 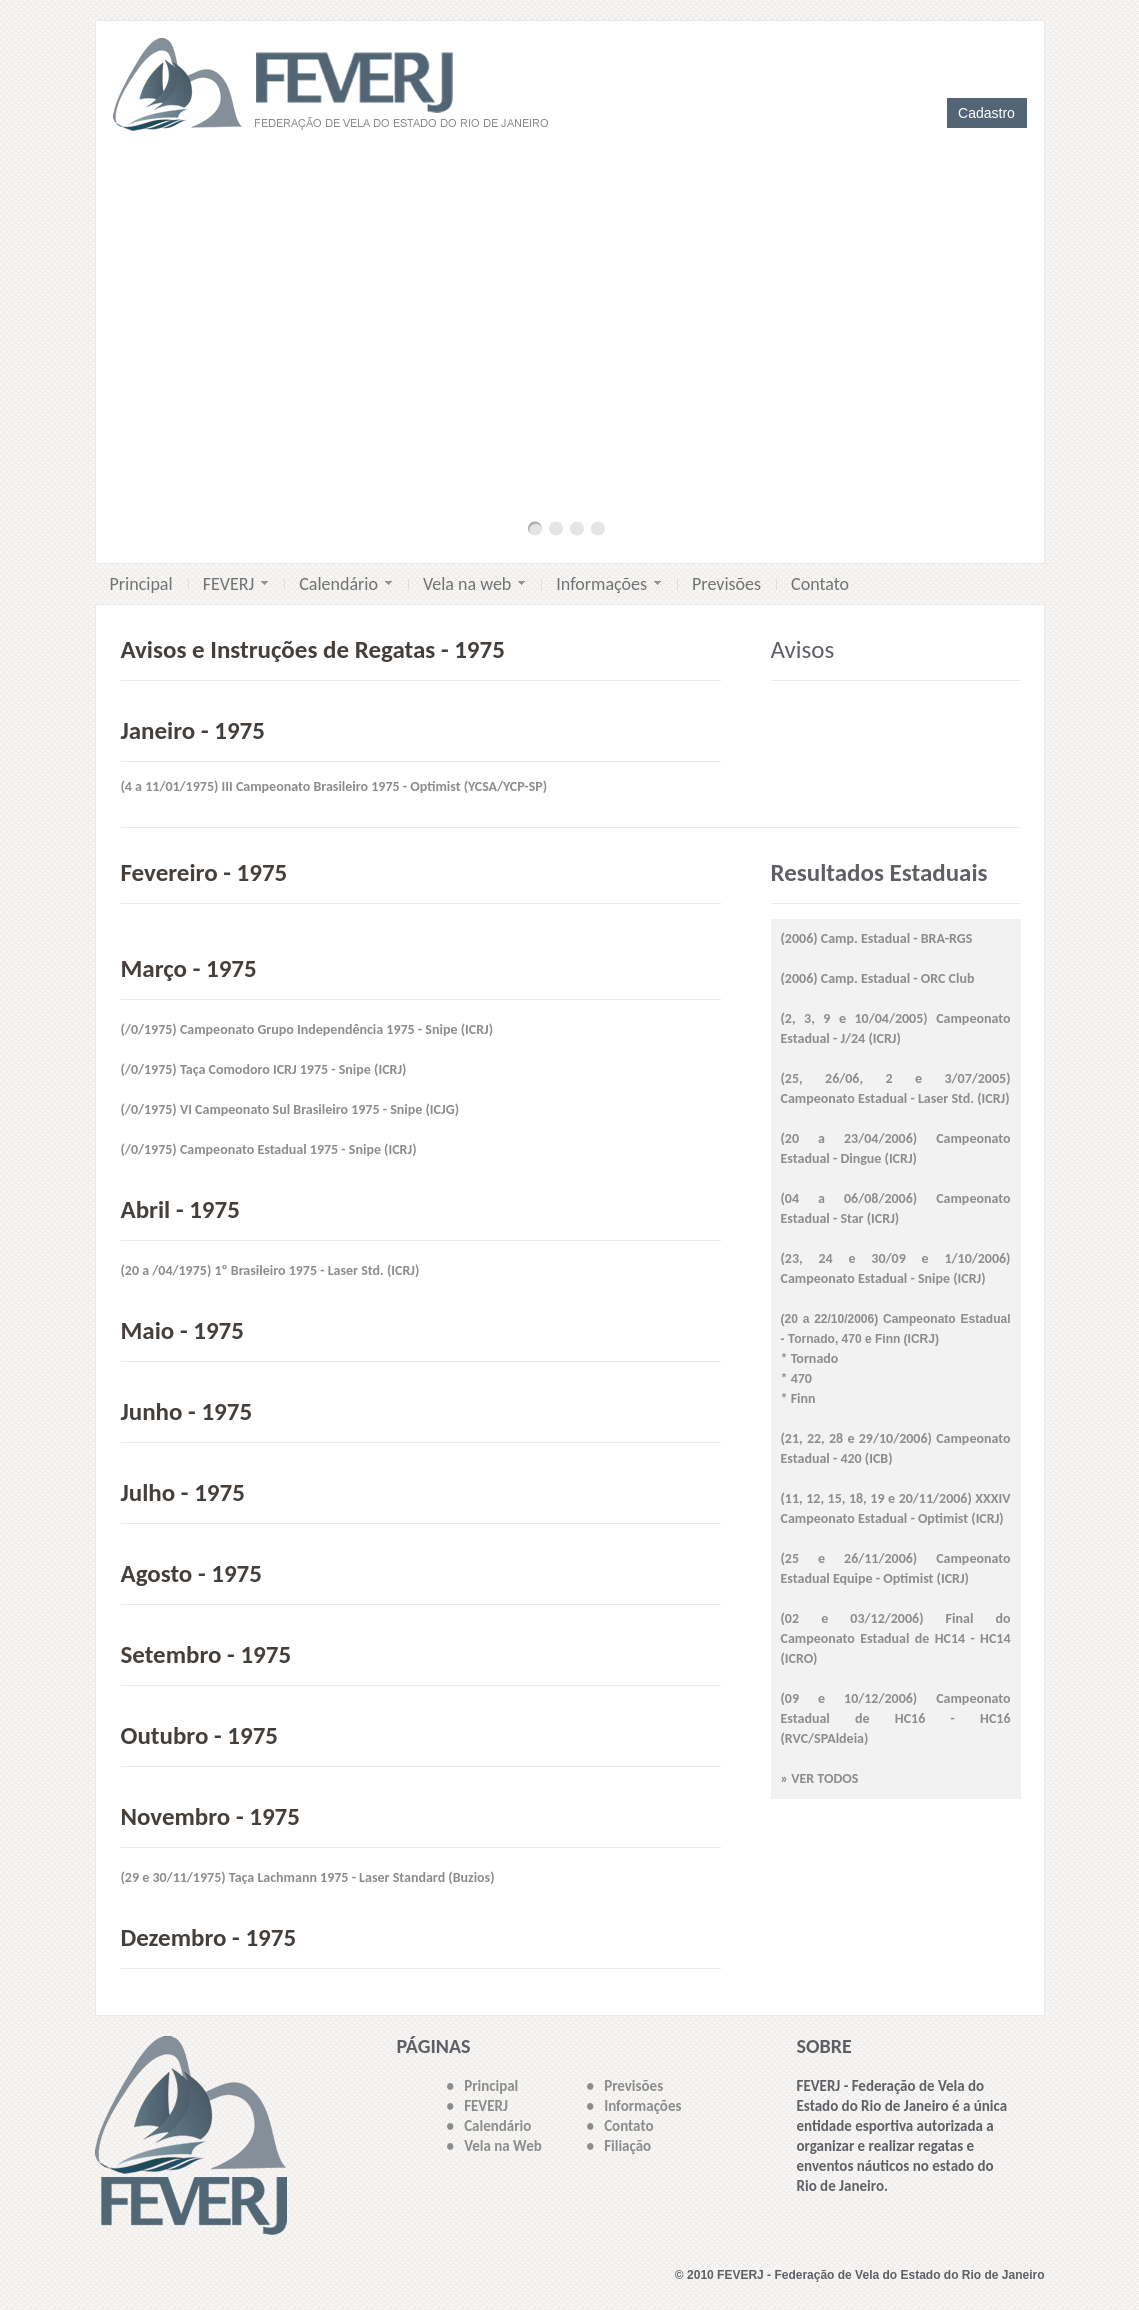 I want to click on Cadastro, so click(x=986, y=113).